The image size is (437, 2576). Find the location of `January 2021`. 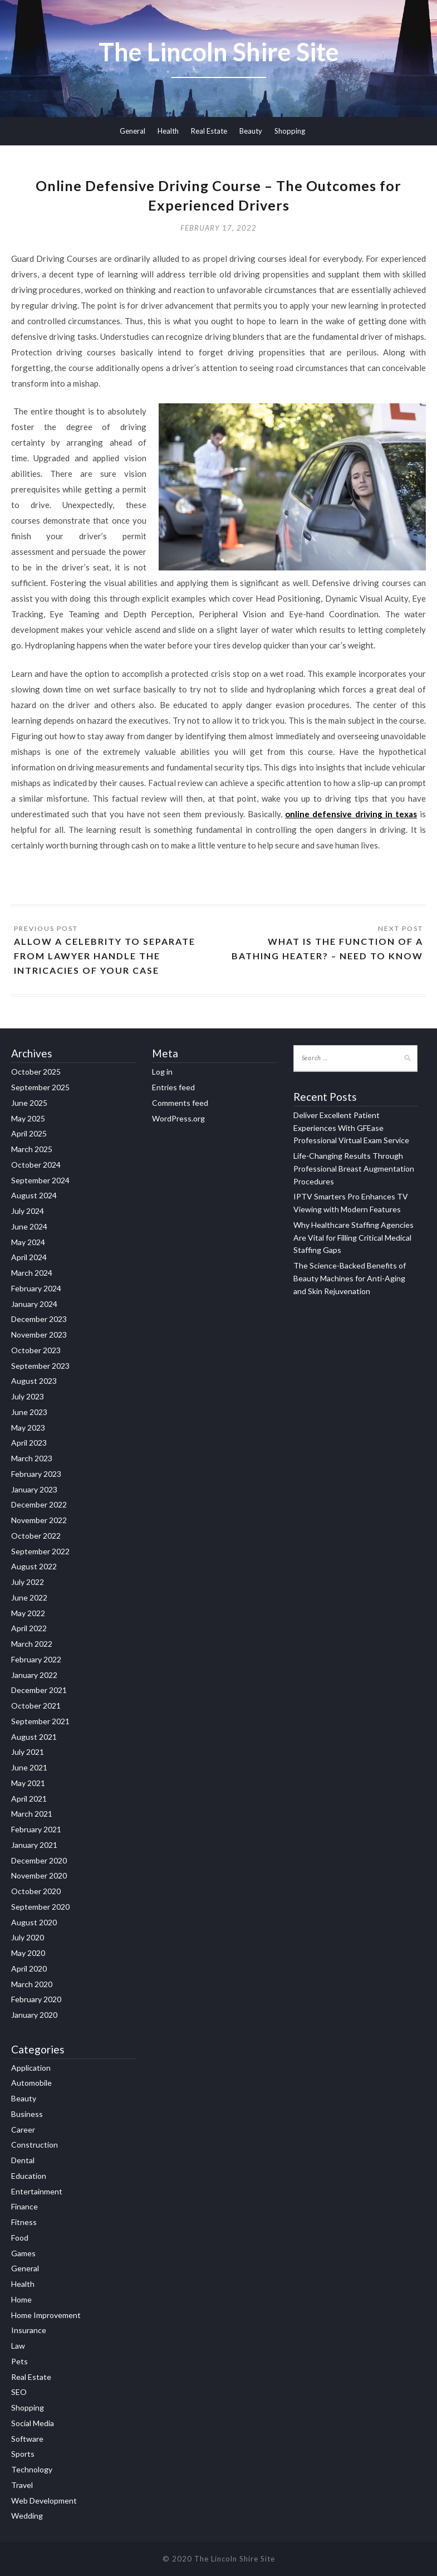

January 2021 is located at coordinates (34, 1845).